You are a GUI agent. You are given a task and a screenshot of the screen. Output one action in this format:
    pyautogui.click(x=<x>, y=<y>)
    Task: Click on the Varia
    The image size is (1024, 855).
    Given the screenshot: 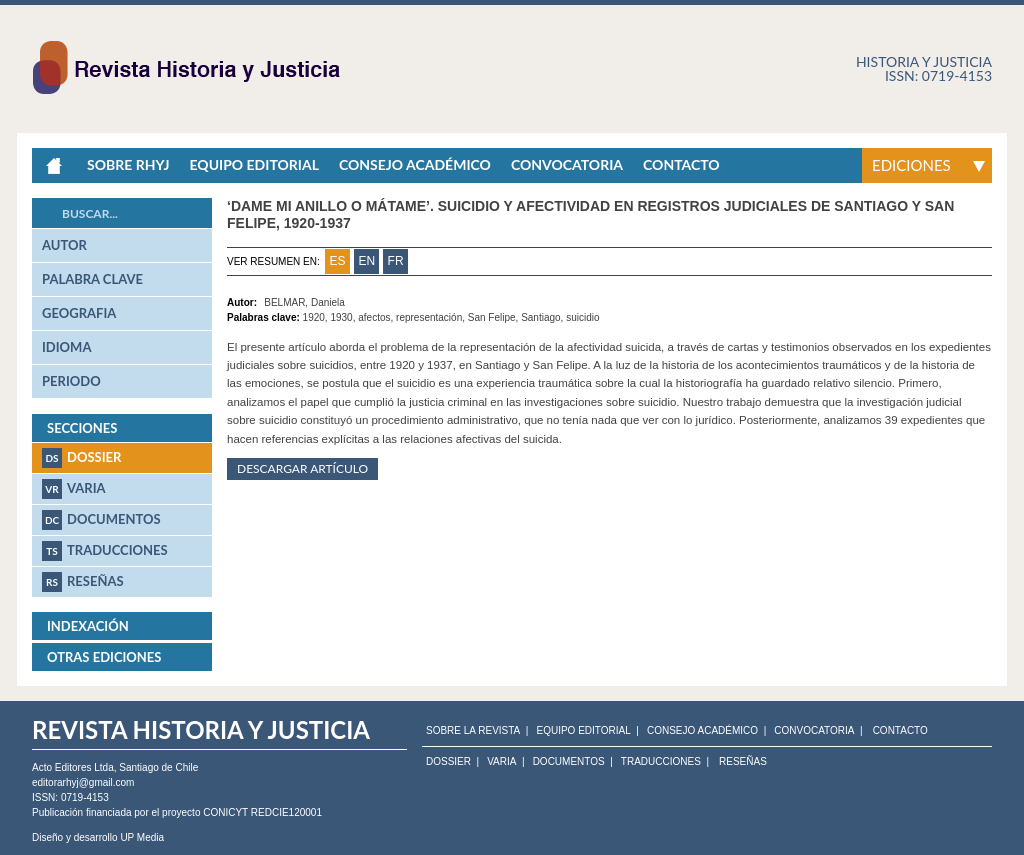 What is the action you would take?
    pyautogui.click(x=74, y=489)
    